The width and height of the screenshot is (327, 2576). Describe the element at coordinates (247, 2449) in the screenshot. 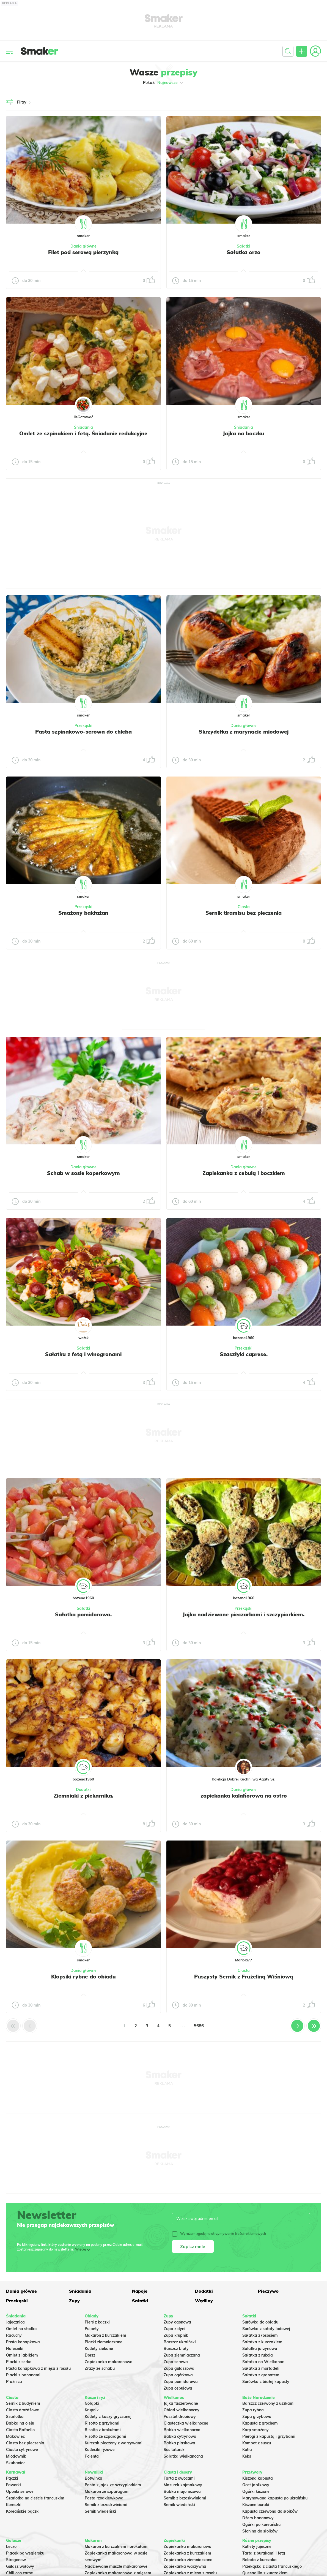

I see `Kutia` at that location.